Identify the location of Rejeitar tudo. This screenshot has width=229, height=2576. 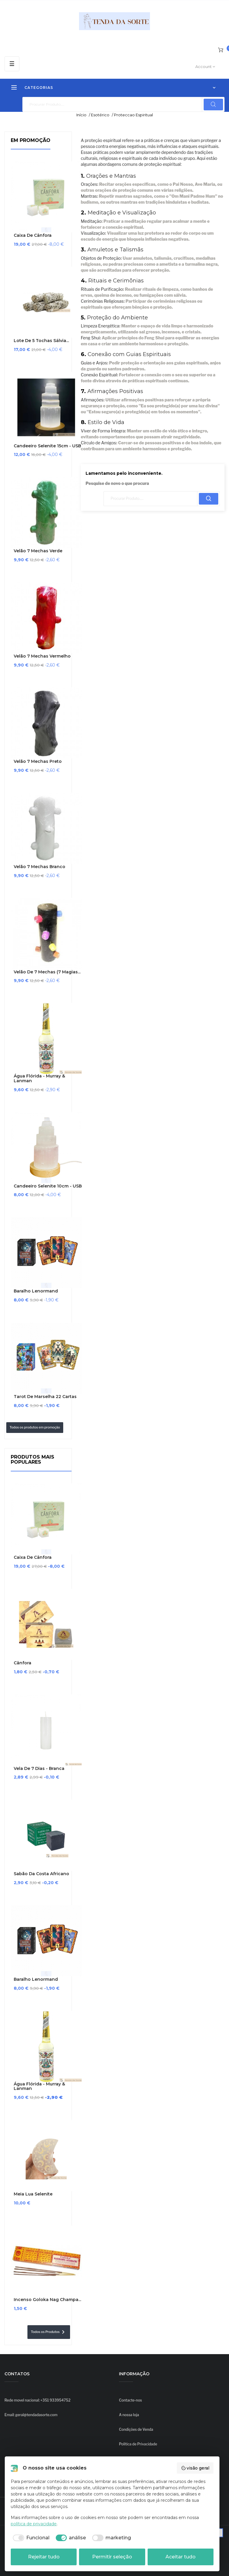
(44, 2557).